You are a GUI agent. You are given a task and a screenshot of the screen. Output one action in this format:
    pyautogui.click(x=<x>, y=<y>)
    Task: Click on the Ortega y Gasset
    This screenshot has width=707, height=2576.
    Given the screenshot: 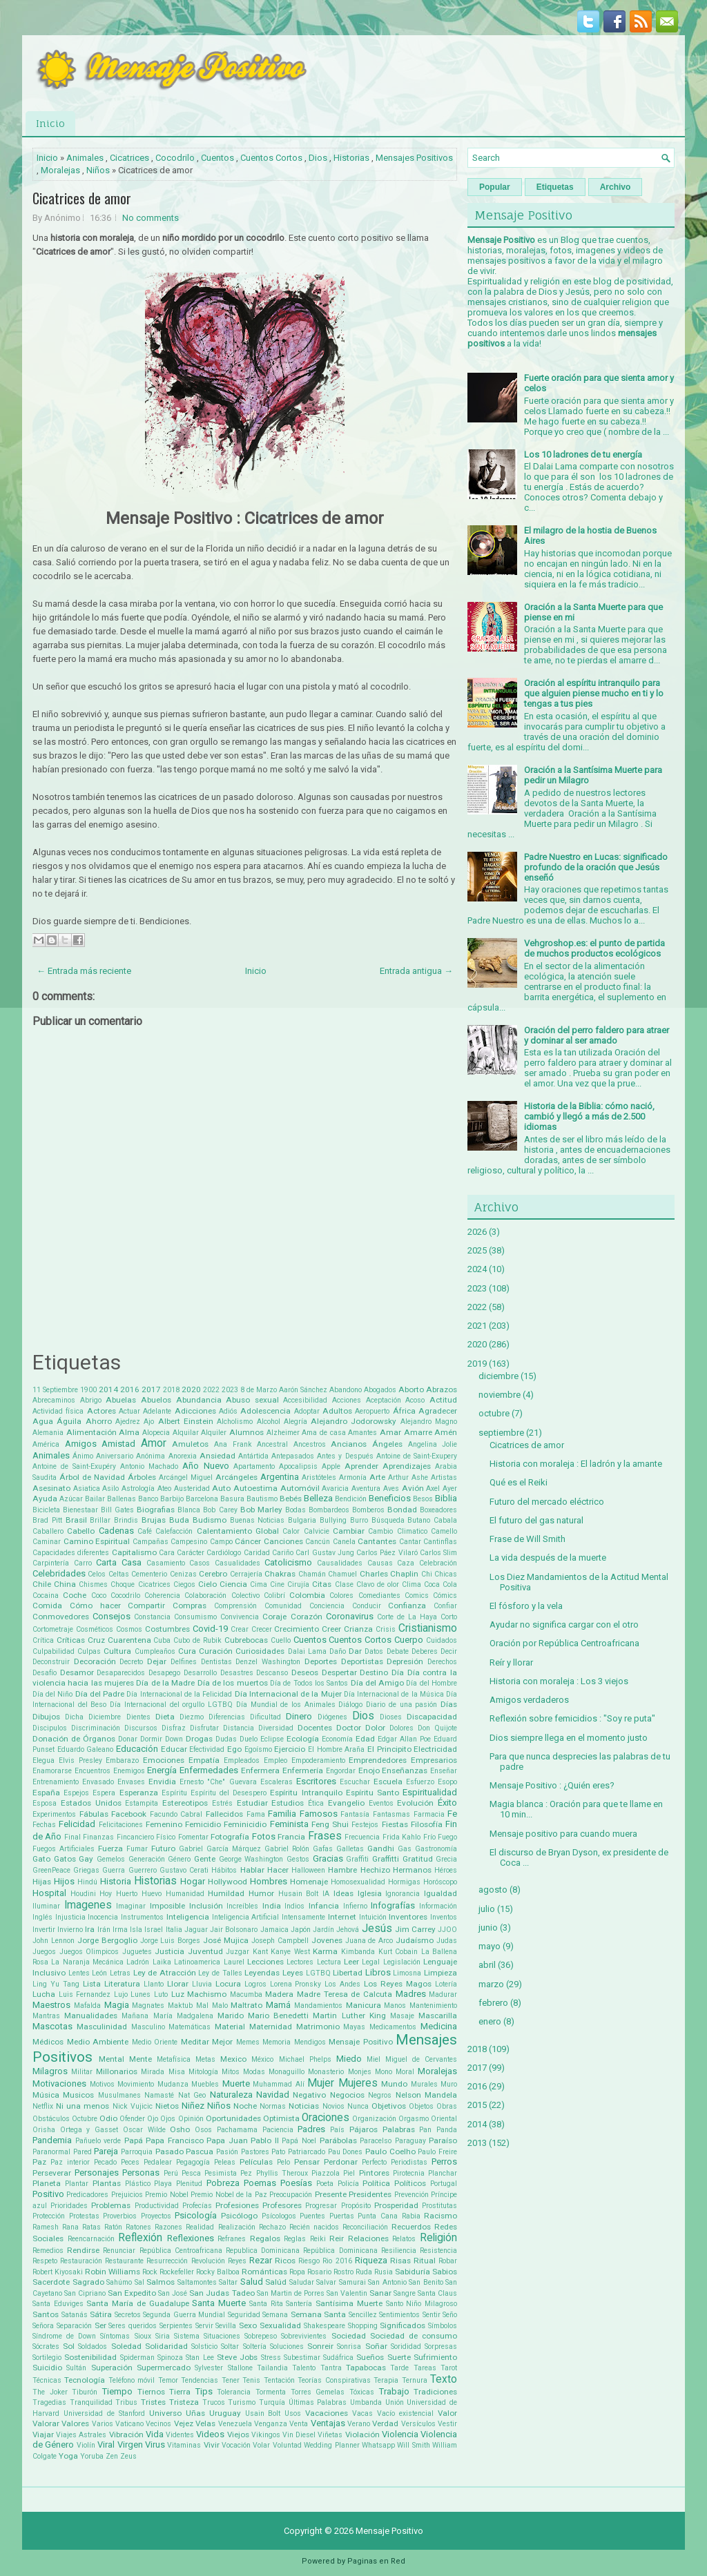 What is the action you would take?
    pyautogui.click(x=89, y=2129)
    